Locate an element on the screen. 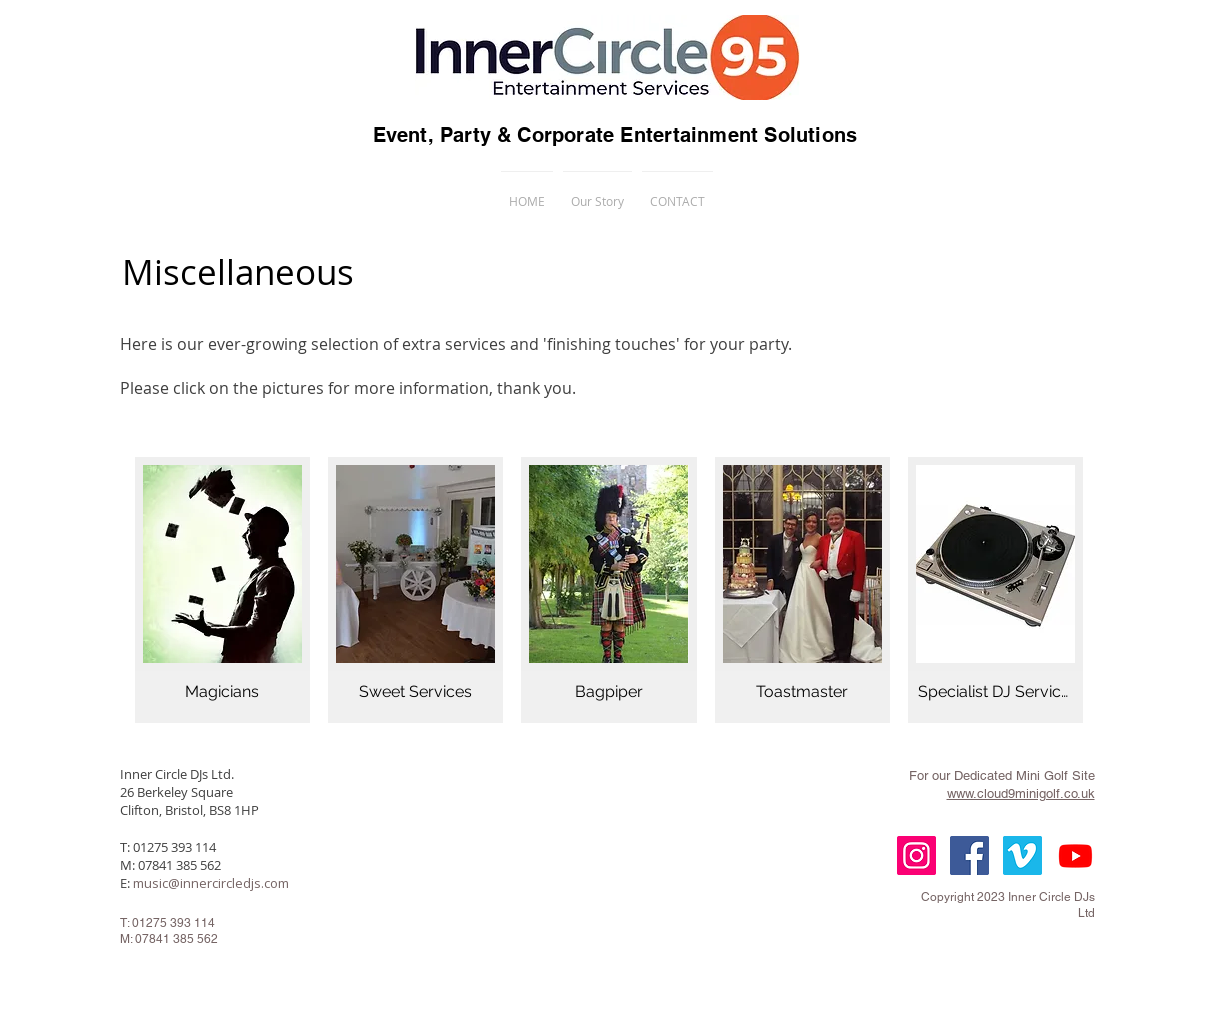 Image resolution: width=1219 pixels, height=1012 pixels. [Vimeo Social Icon] is located at coordinates (1022, 855).